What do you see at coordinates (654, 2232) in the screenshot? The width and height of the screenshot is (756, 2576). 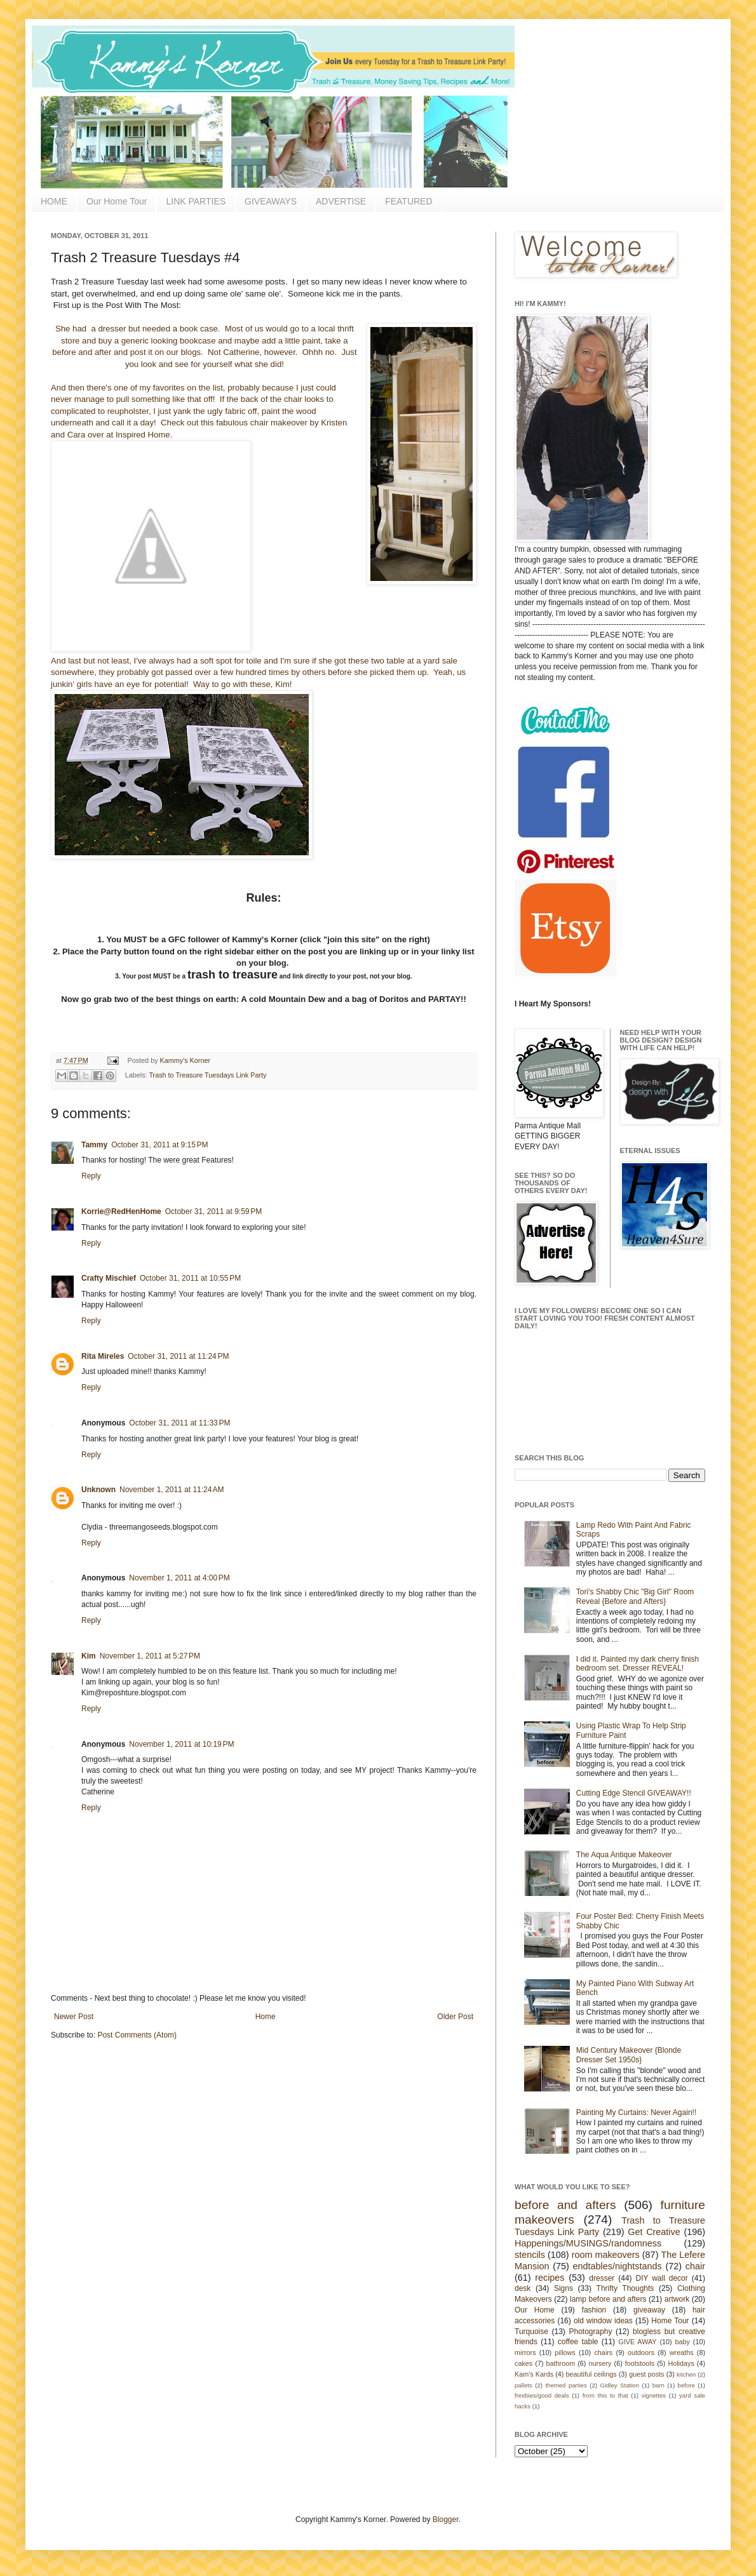 I see `Get Creative` at bounding box center [654, 2232].